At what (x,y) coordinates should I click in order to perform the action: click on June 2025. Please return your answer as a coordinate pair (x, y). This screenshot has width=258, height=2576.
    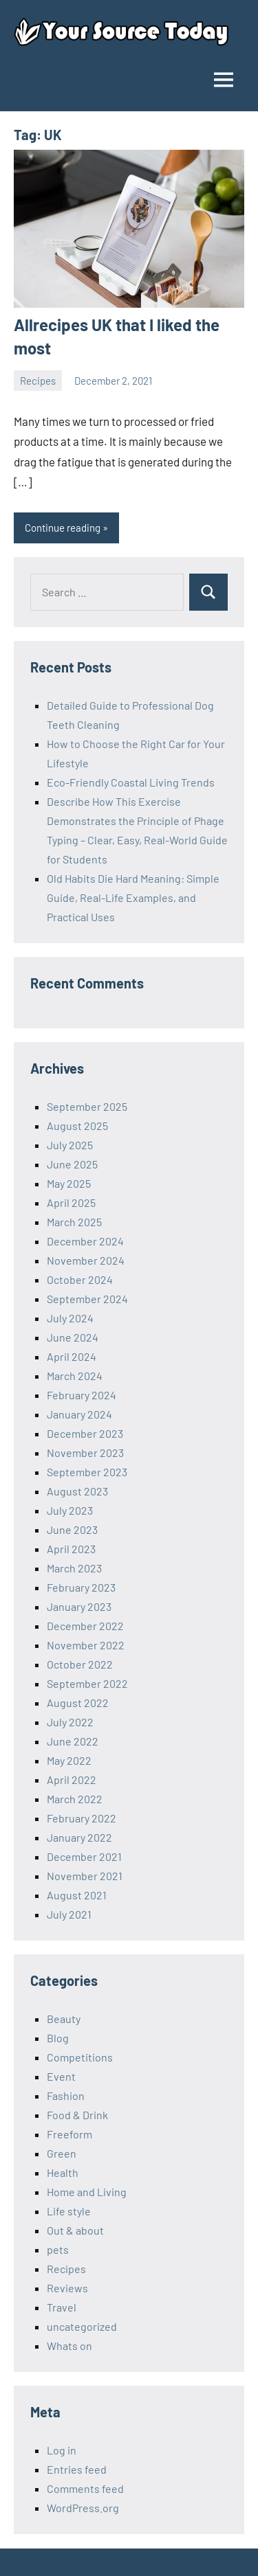
    Looking at the image, I should click on (72, 1164).